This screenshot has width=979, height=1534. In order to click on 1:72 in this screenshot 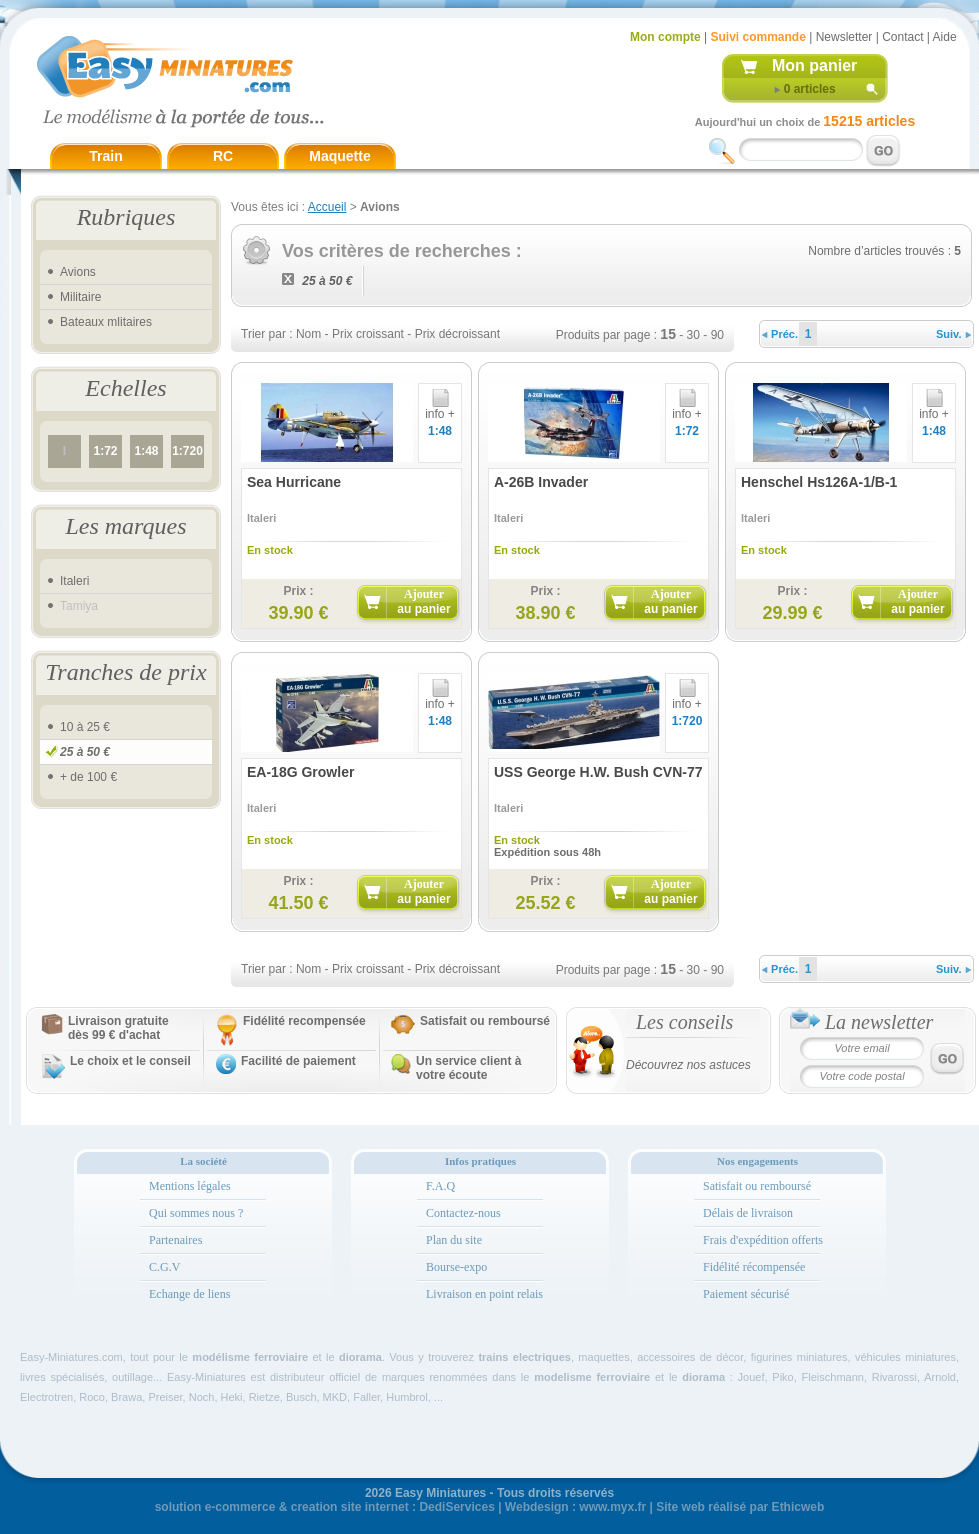, I will do `click(105, 451)`.